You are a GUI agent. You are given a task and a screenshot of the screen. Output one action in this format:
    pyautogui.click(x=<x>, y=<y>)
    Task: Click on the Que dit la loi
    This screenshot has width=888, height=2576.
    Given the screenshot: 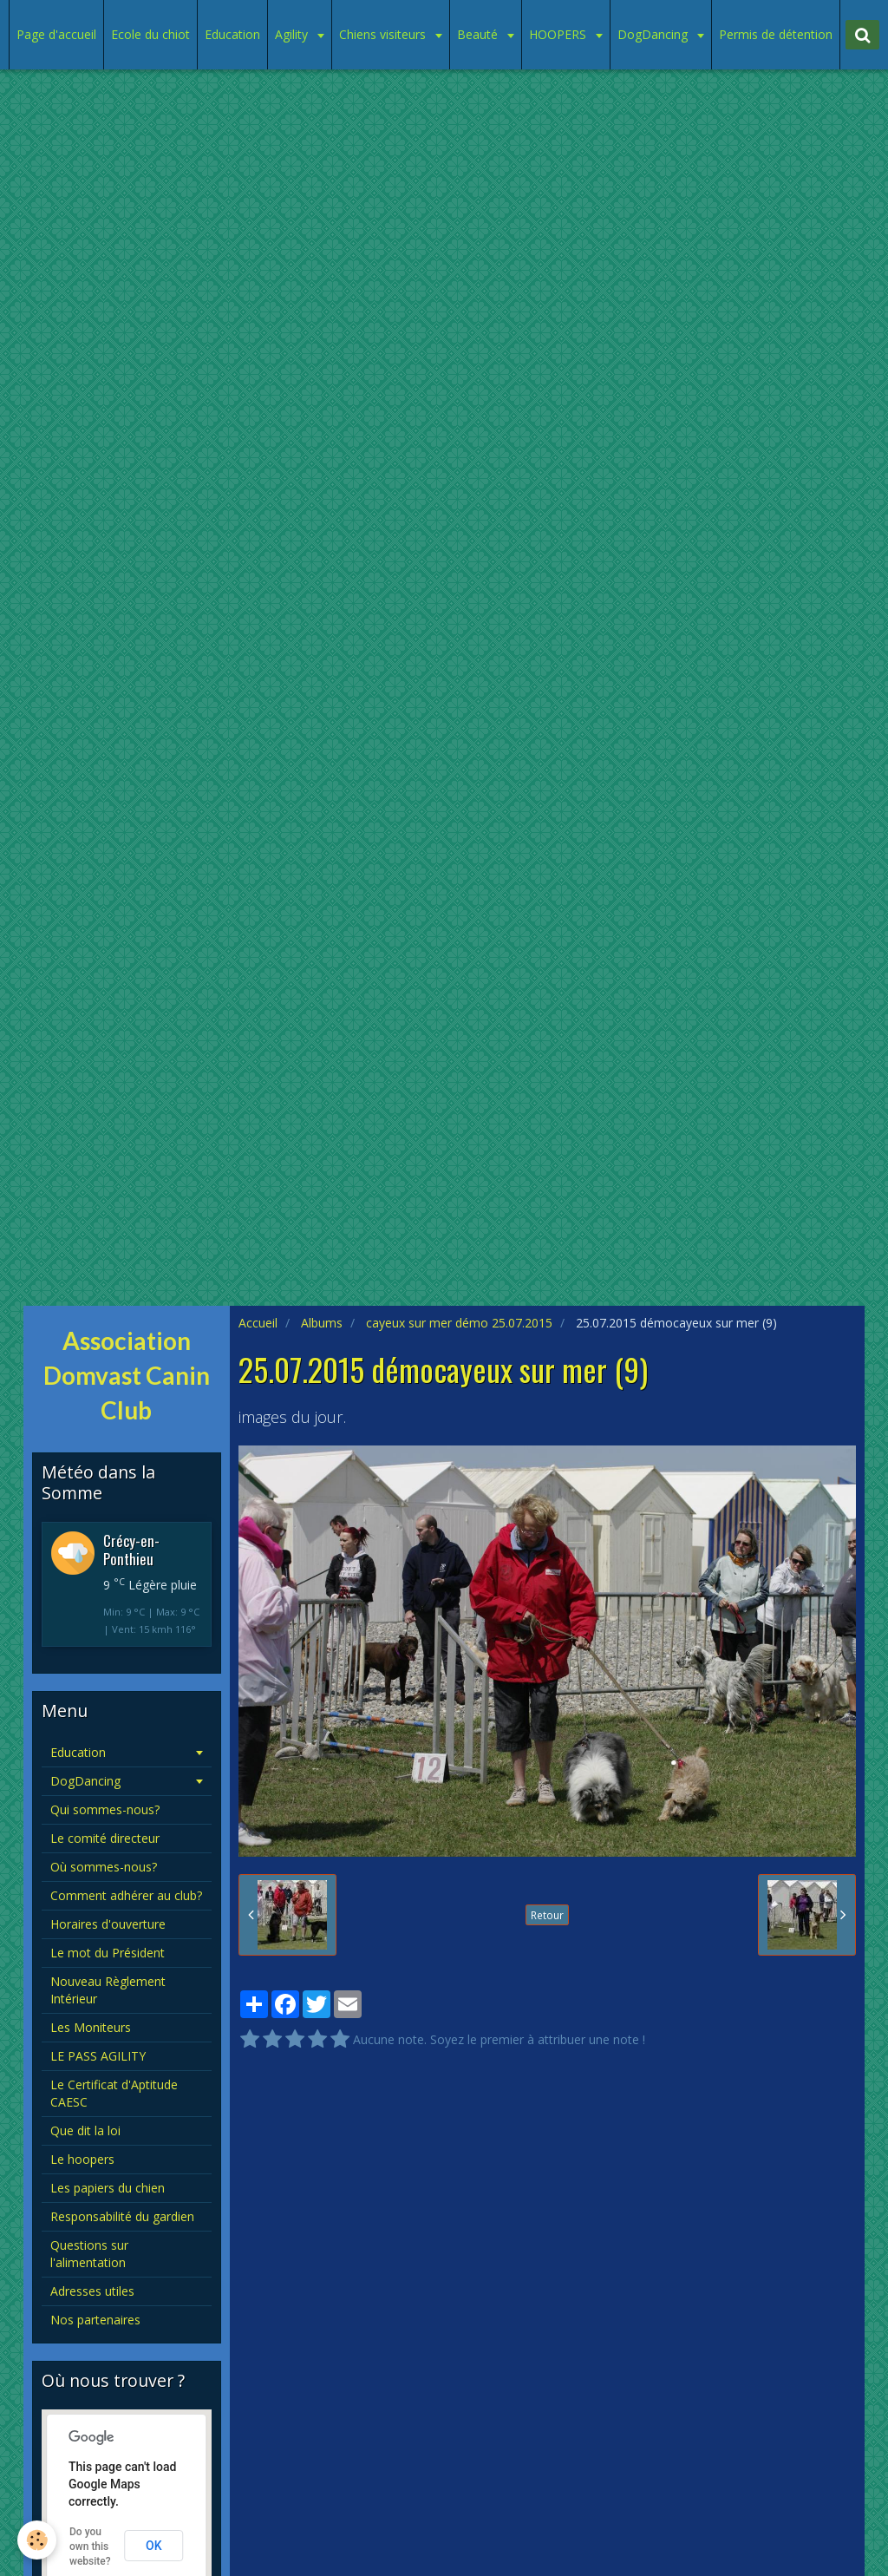 What is the action you would take?
    pyautogui.click(x=85, y=2130)
    